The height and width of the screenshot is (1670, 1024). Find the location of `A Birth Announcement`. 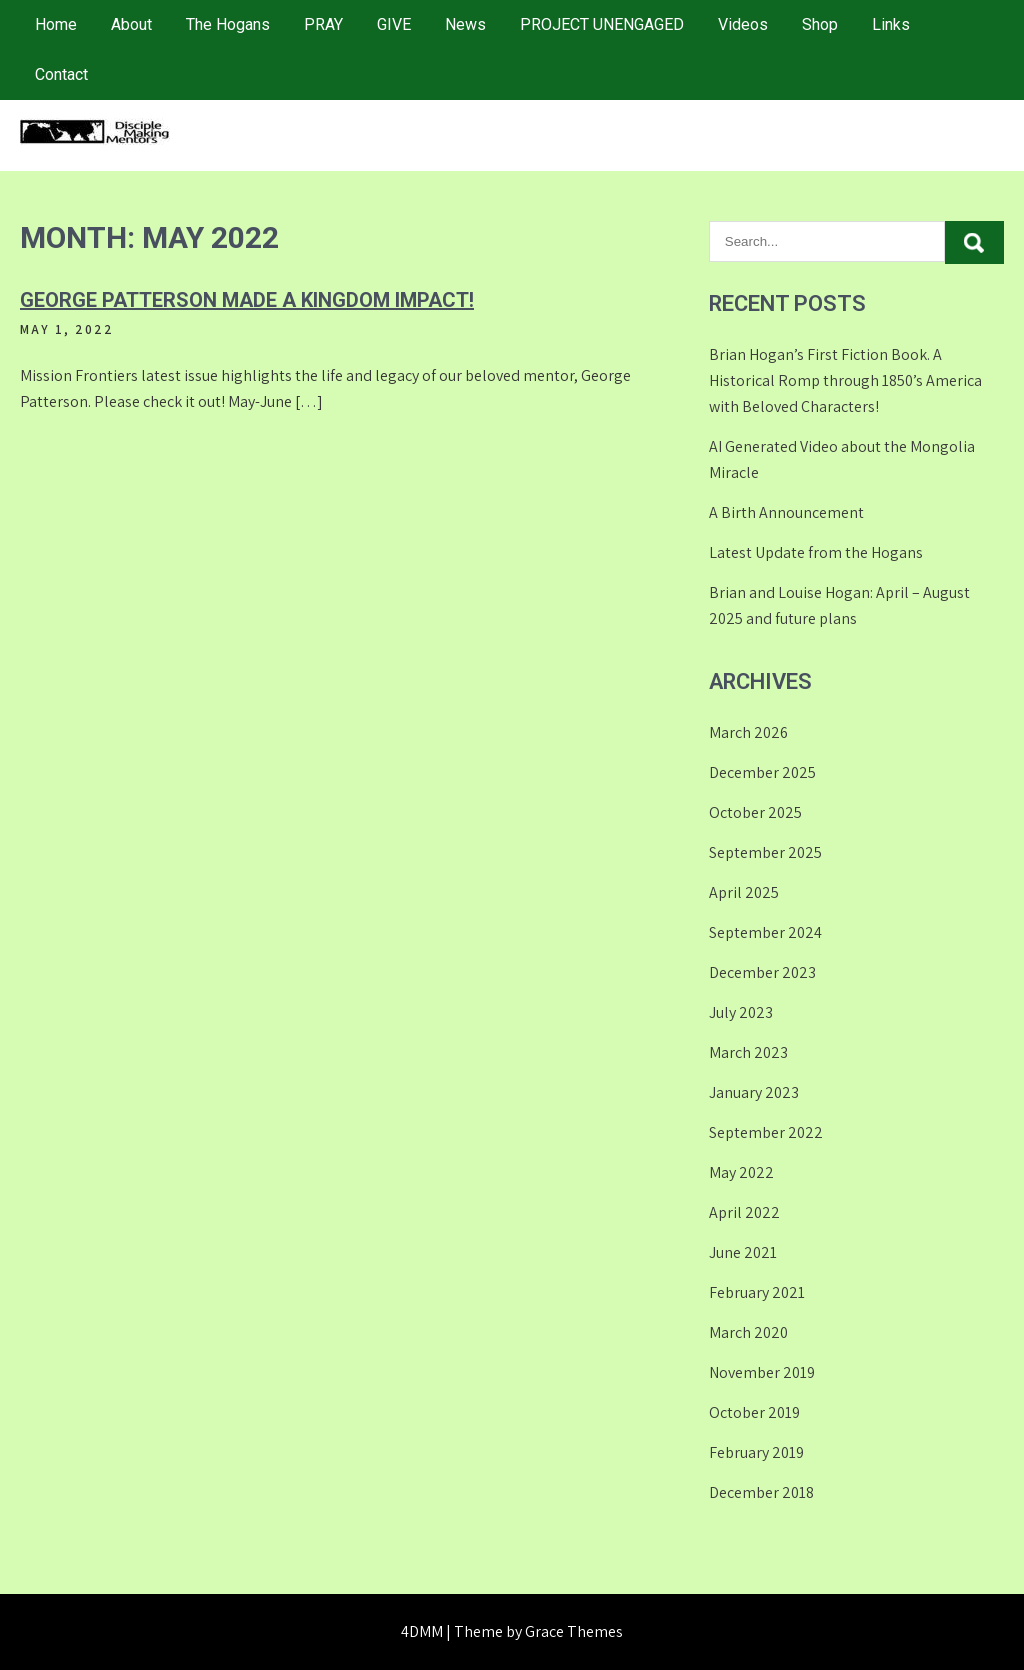

A Birth Announcement is located at coordinates (786, 512).